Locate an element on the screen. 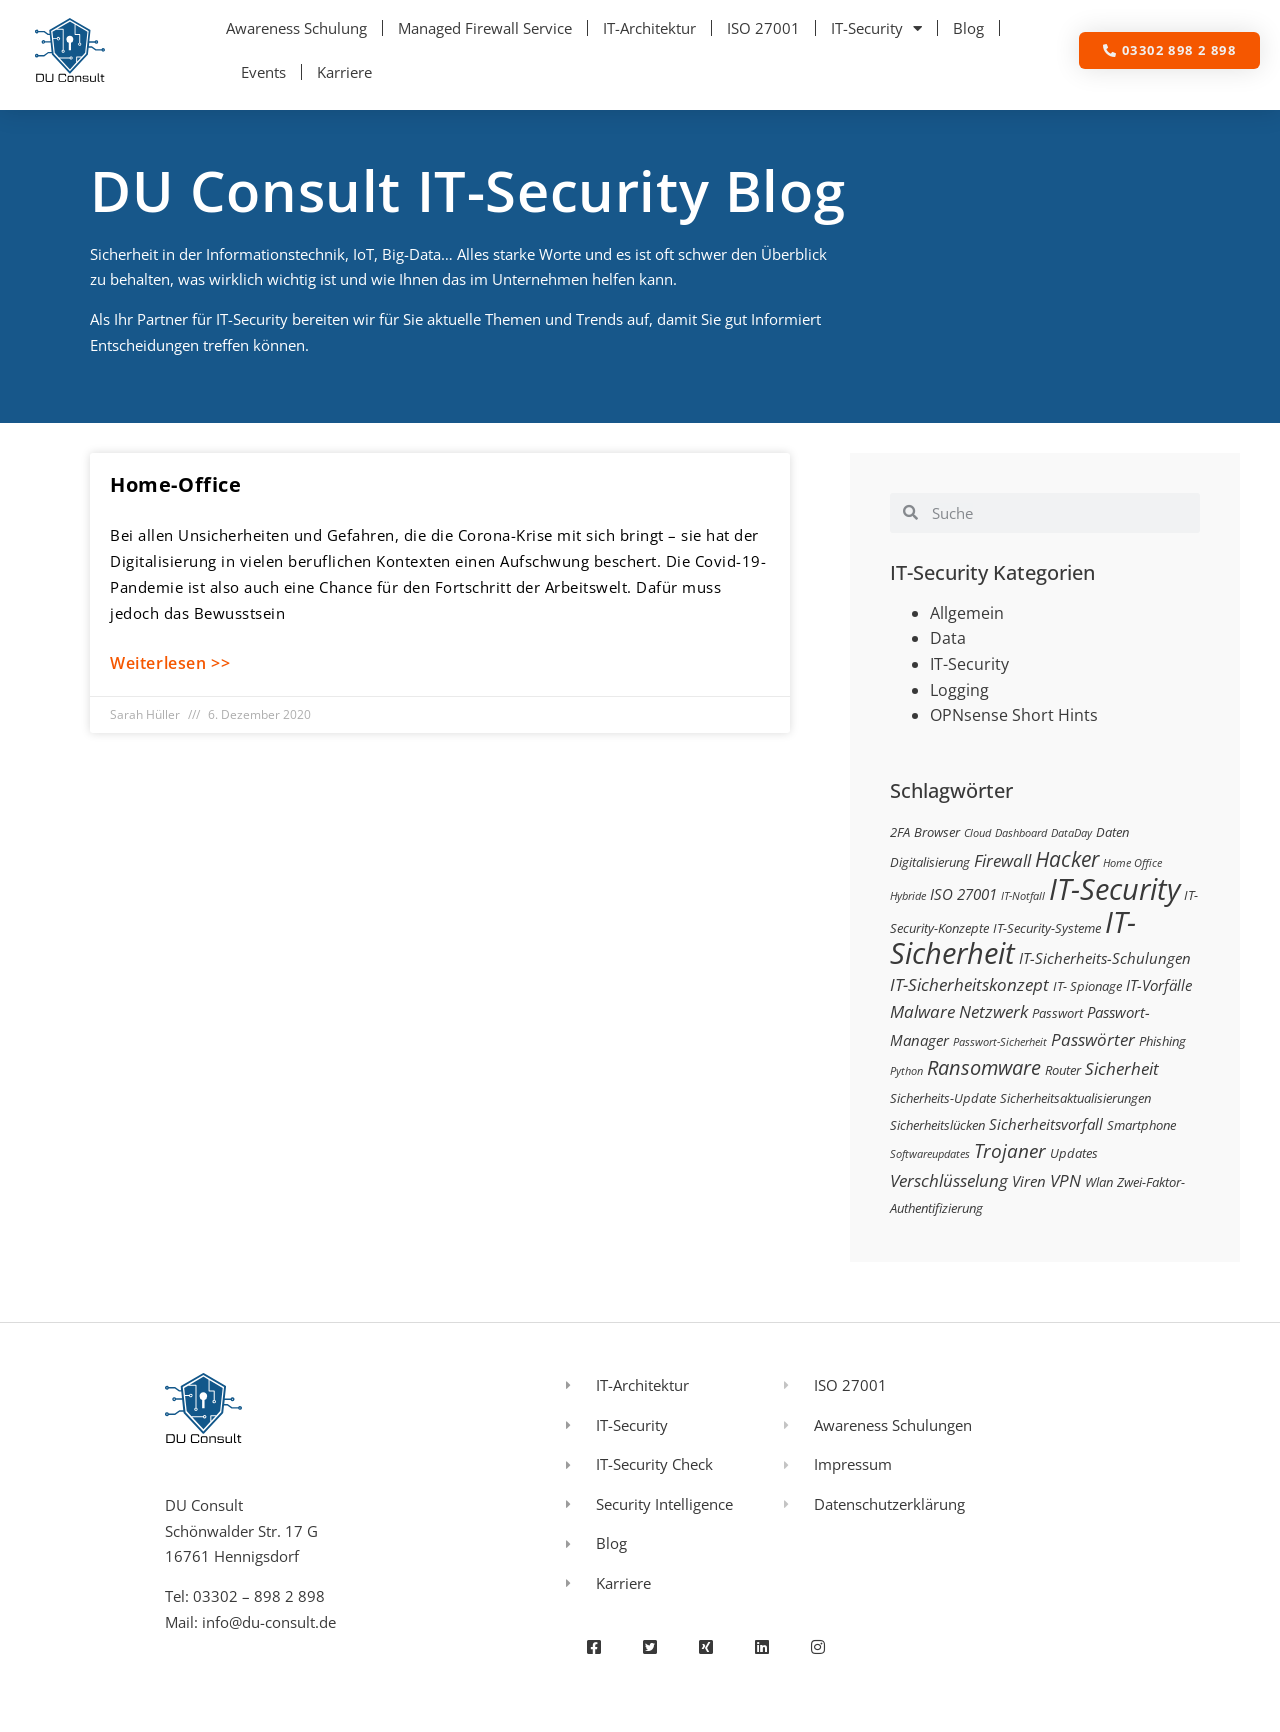  ISO 27001 is located at coordinates (763, 28).